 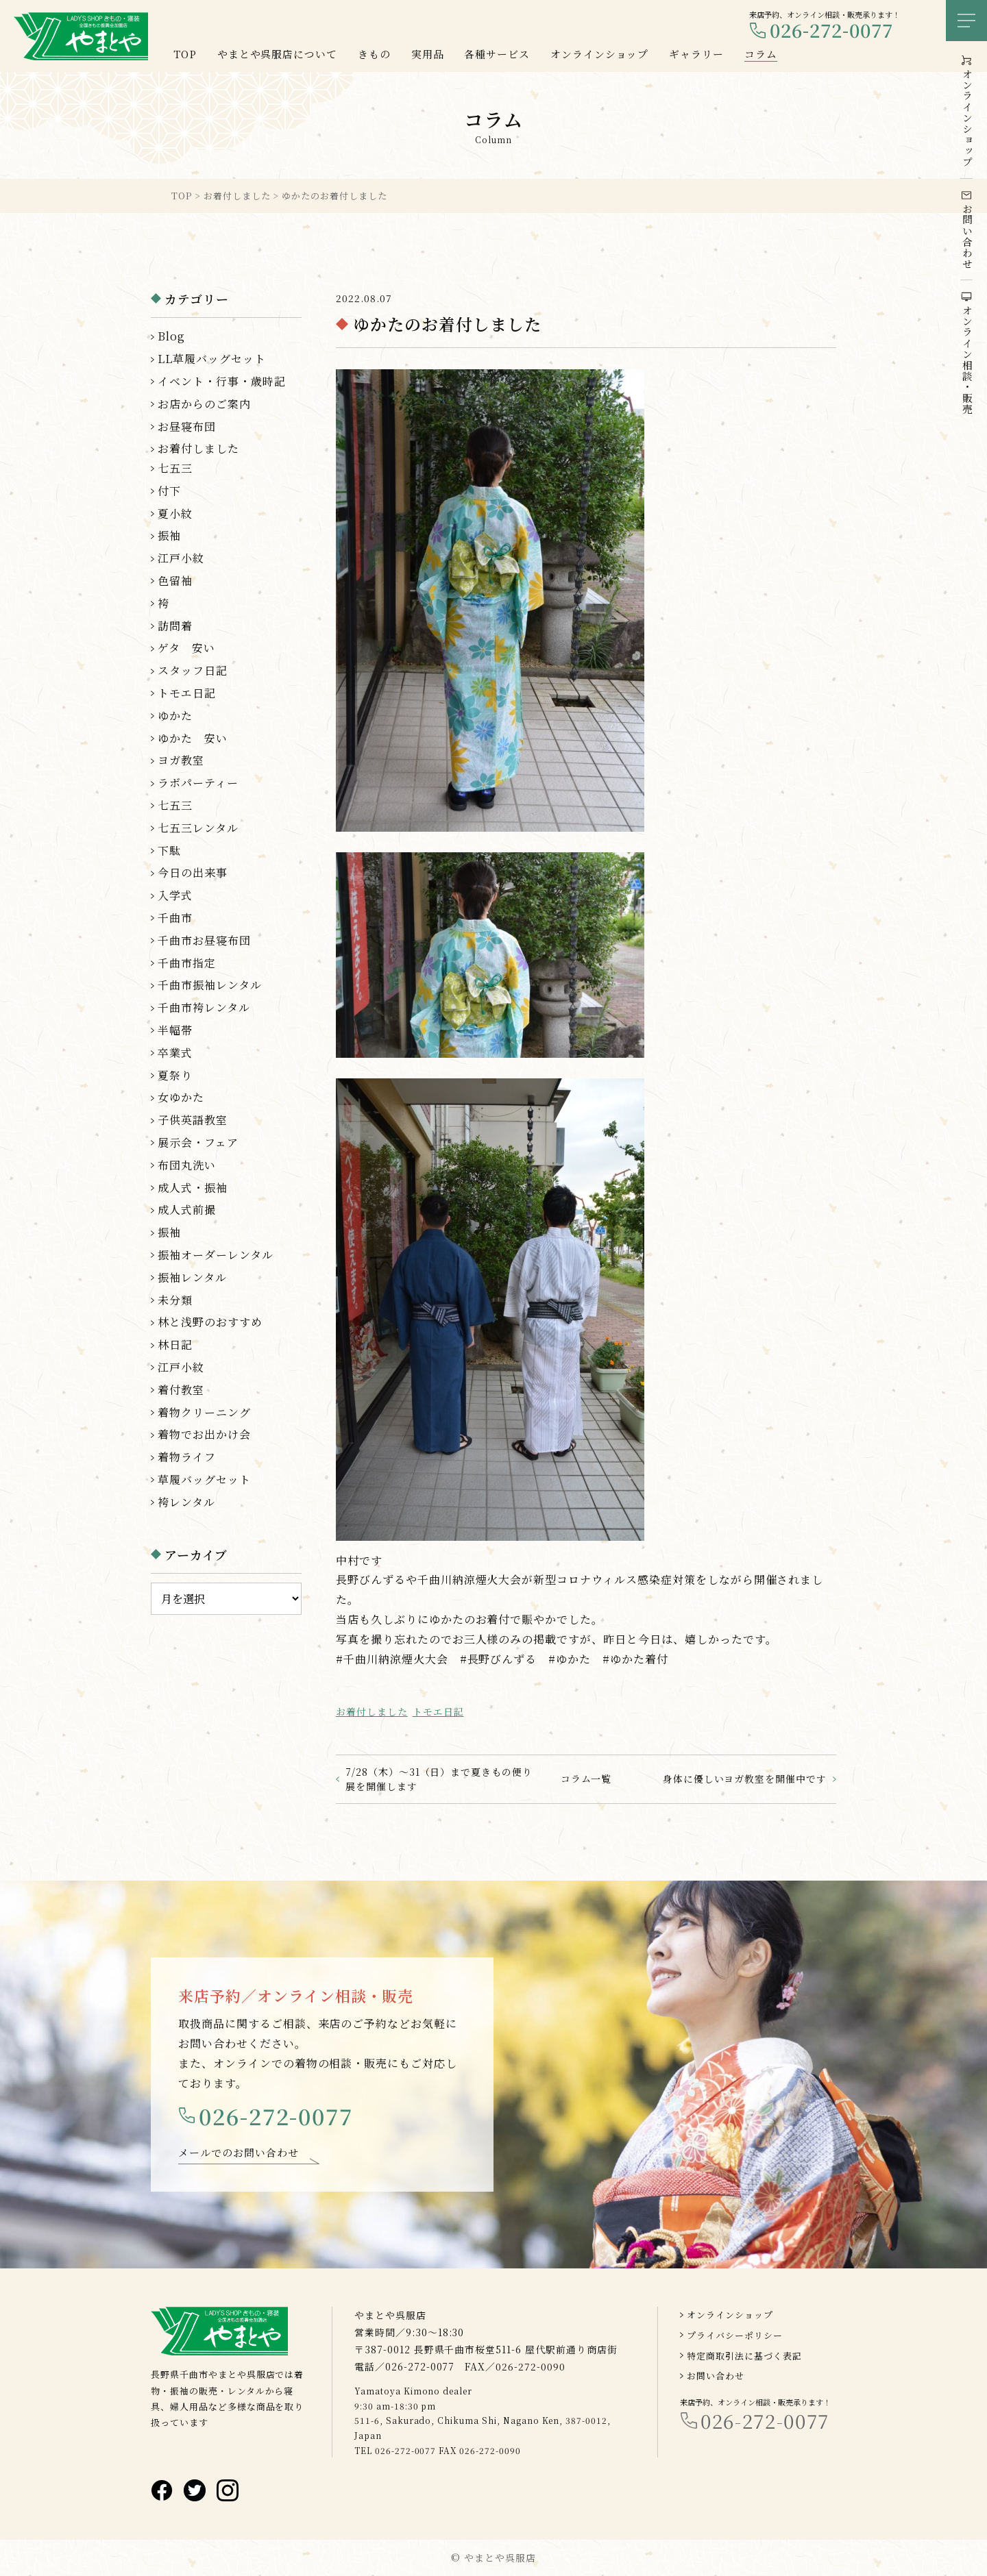 I want to click on メールでのお問い合わせ, so click(x=238, y=2160).